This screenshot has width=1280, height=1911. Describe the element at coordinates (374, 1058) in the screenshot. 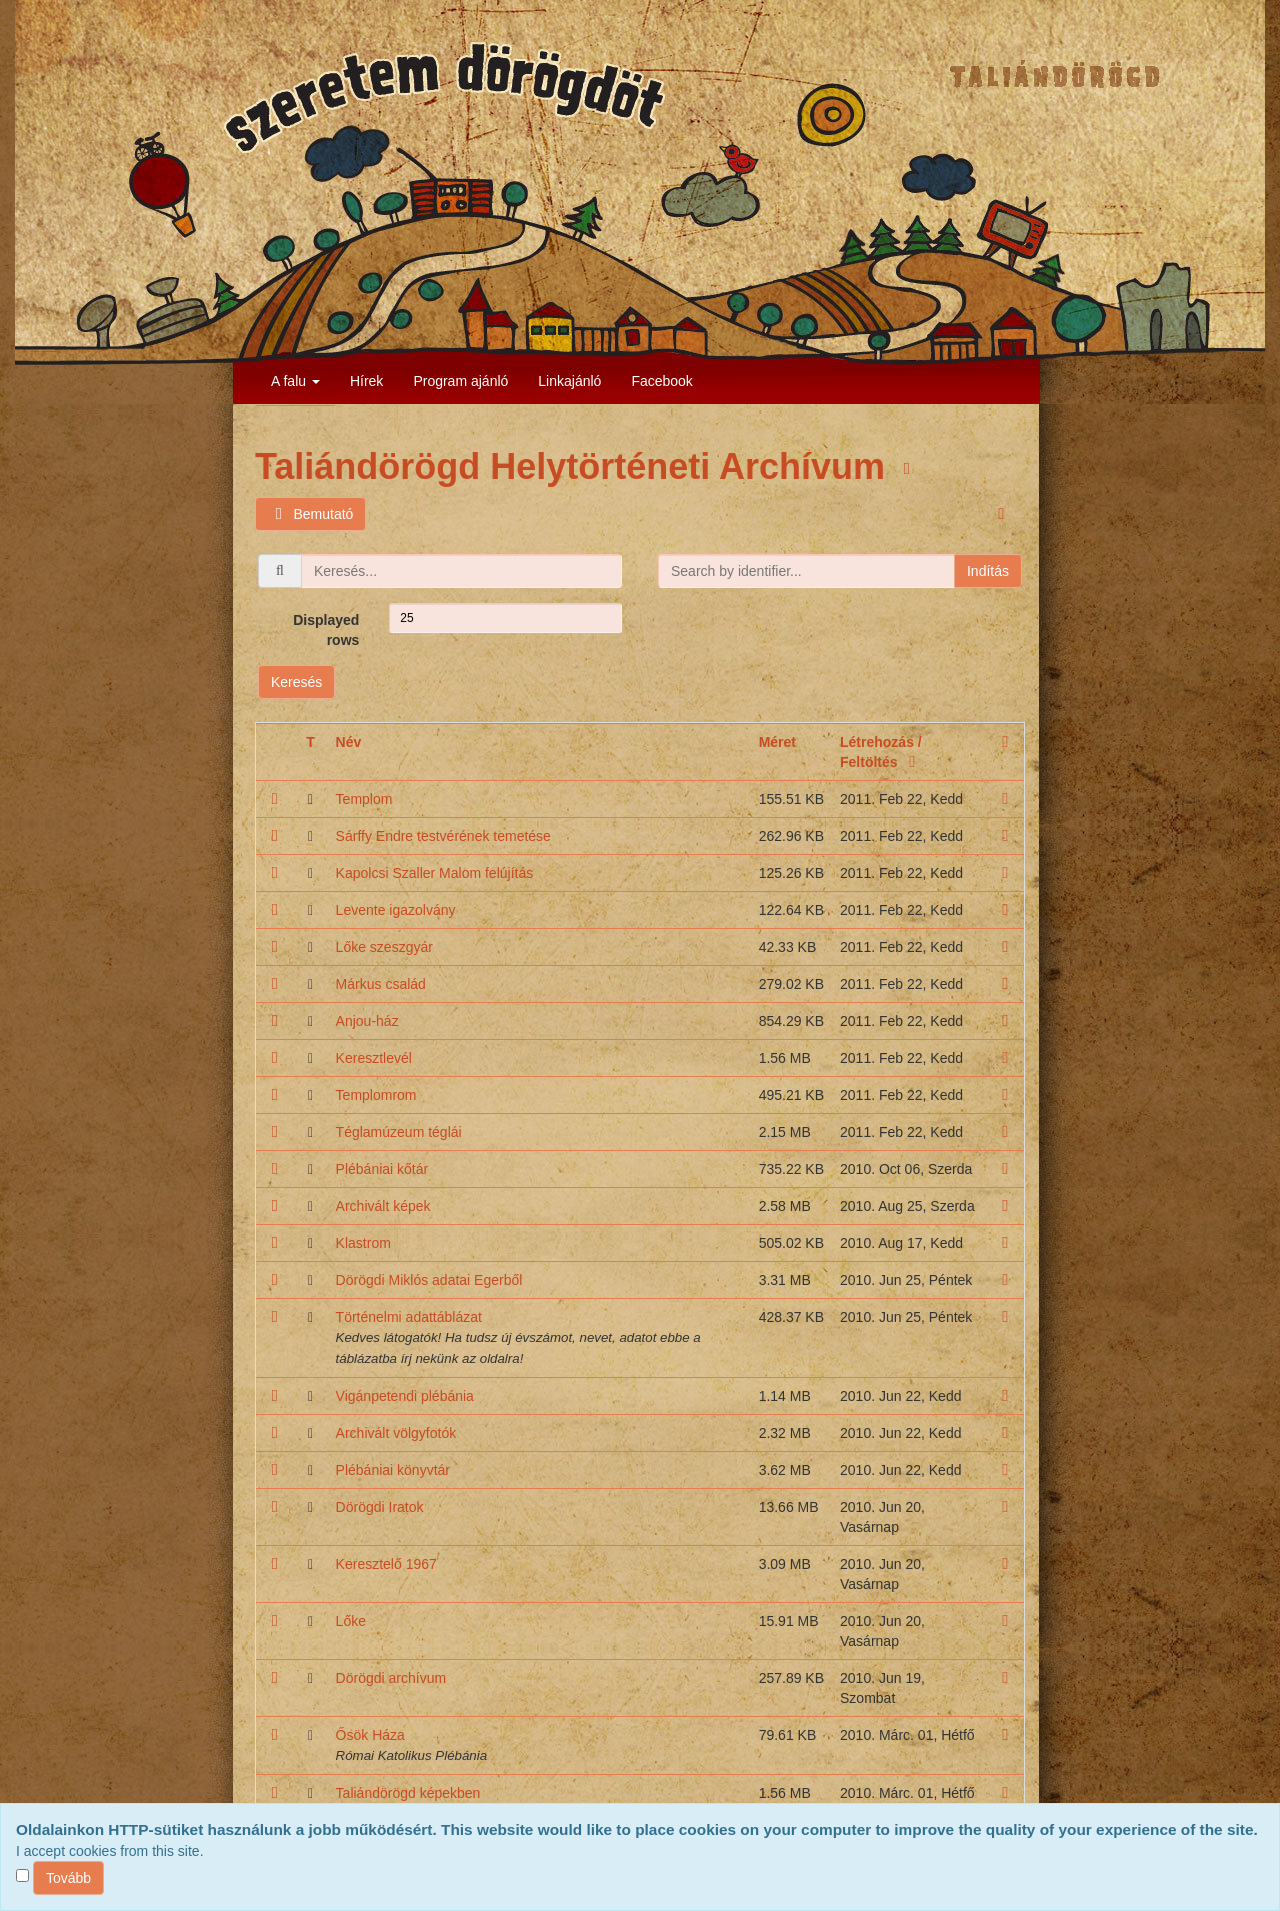

I see `Keresztlevél` at that location.